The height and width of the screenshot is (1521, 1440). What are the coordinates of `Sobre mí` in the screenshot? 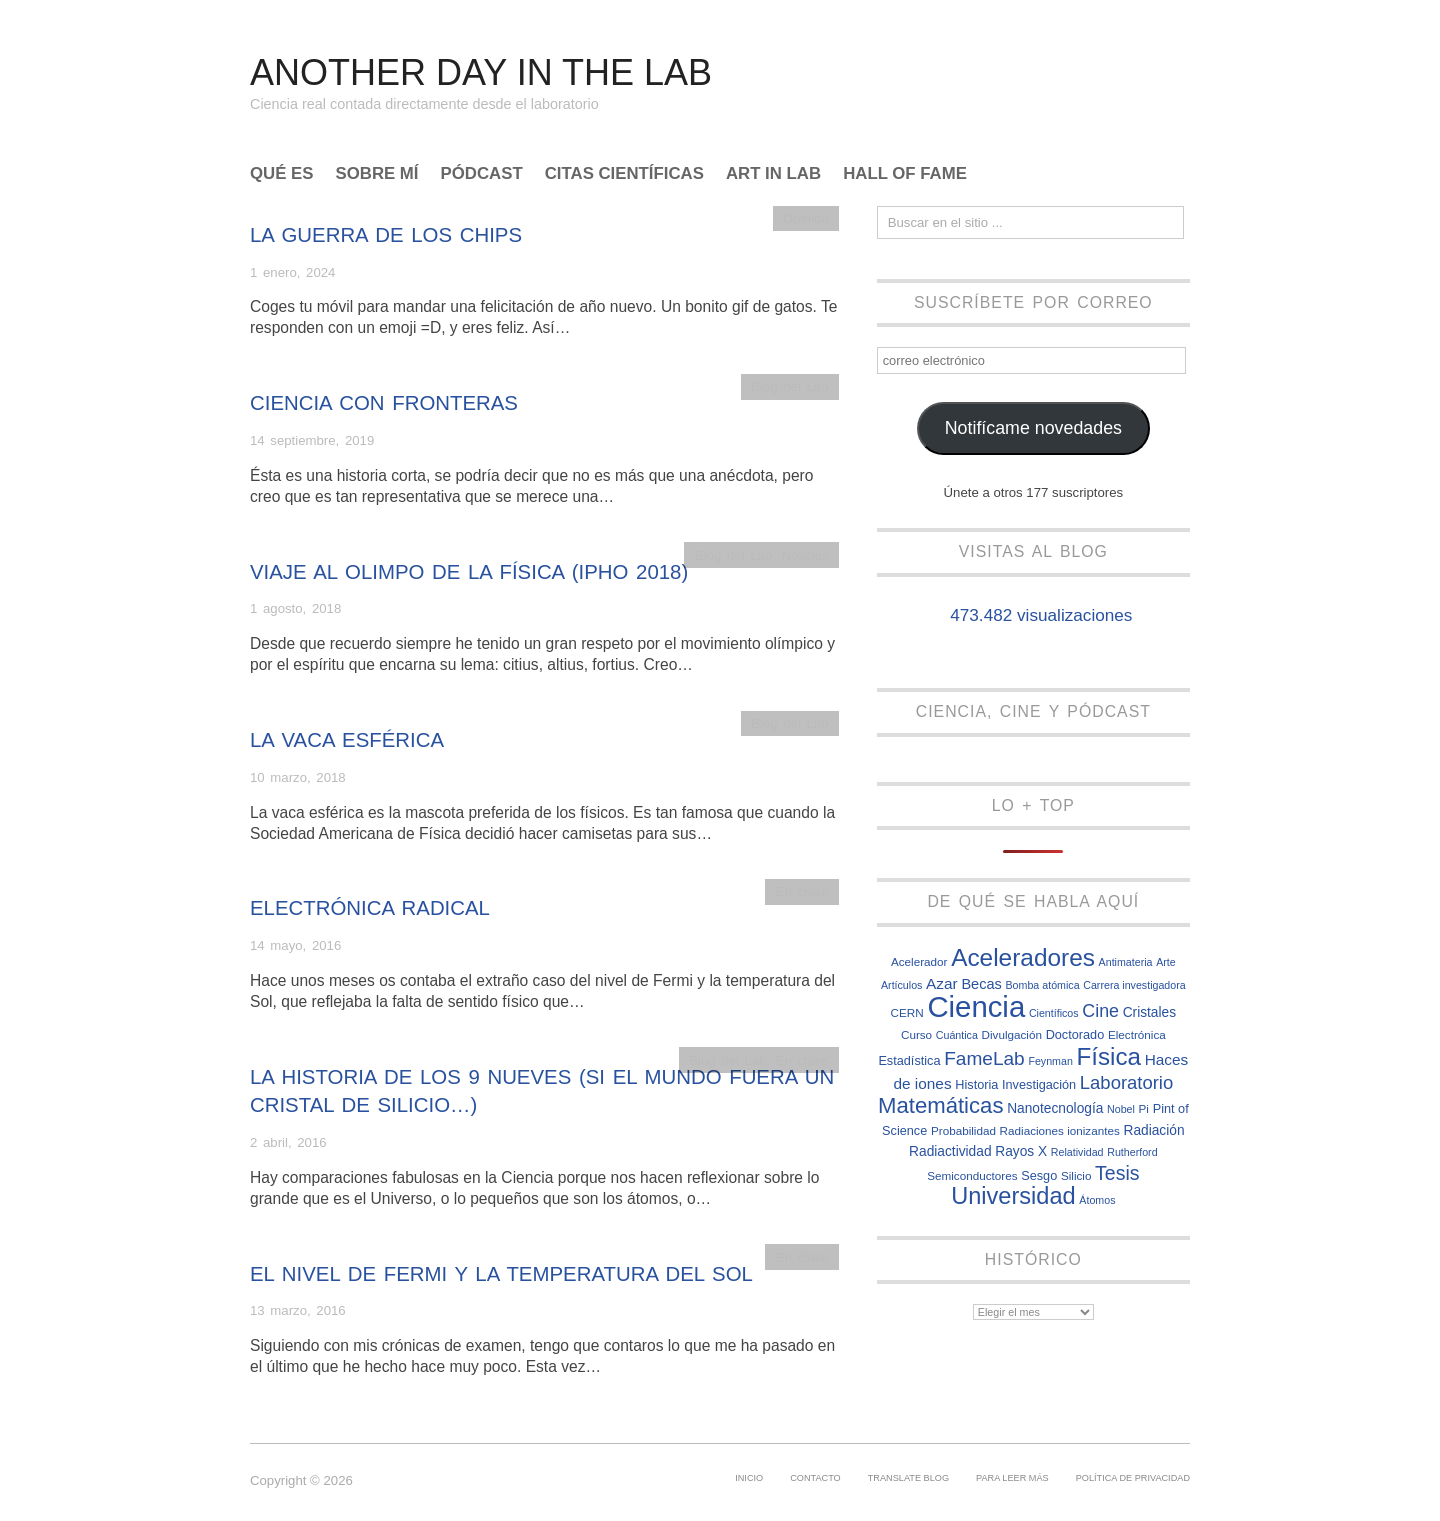 It's located at (377, 174).